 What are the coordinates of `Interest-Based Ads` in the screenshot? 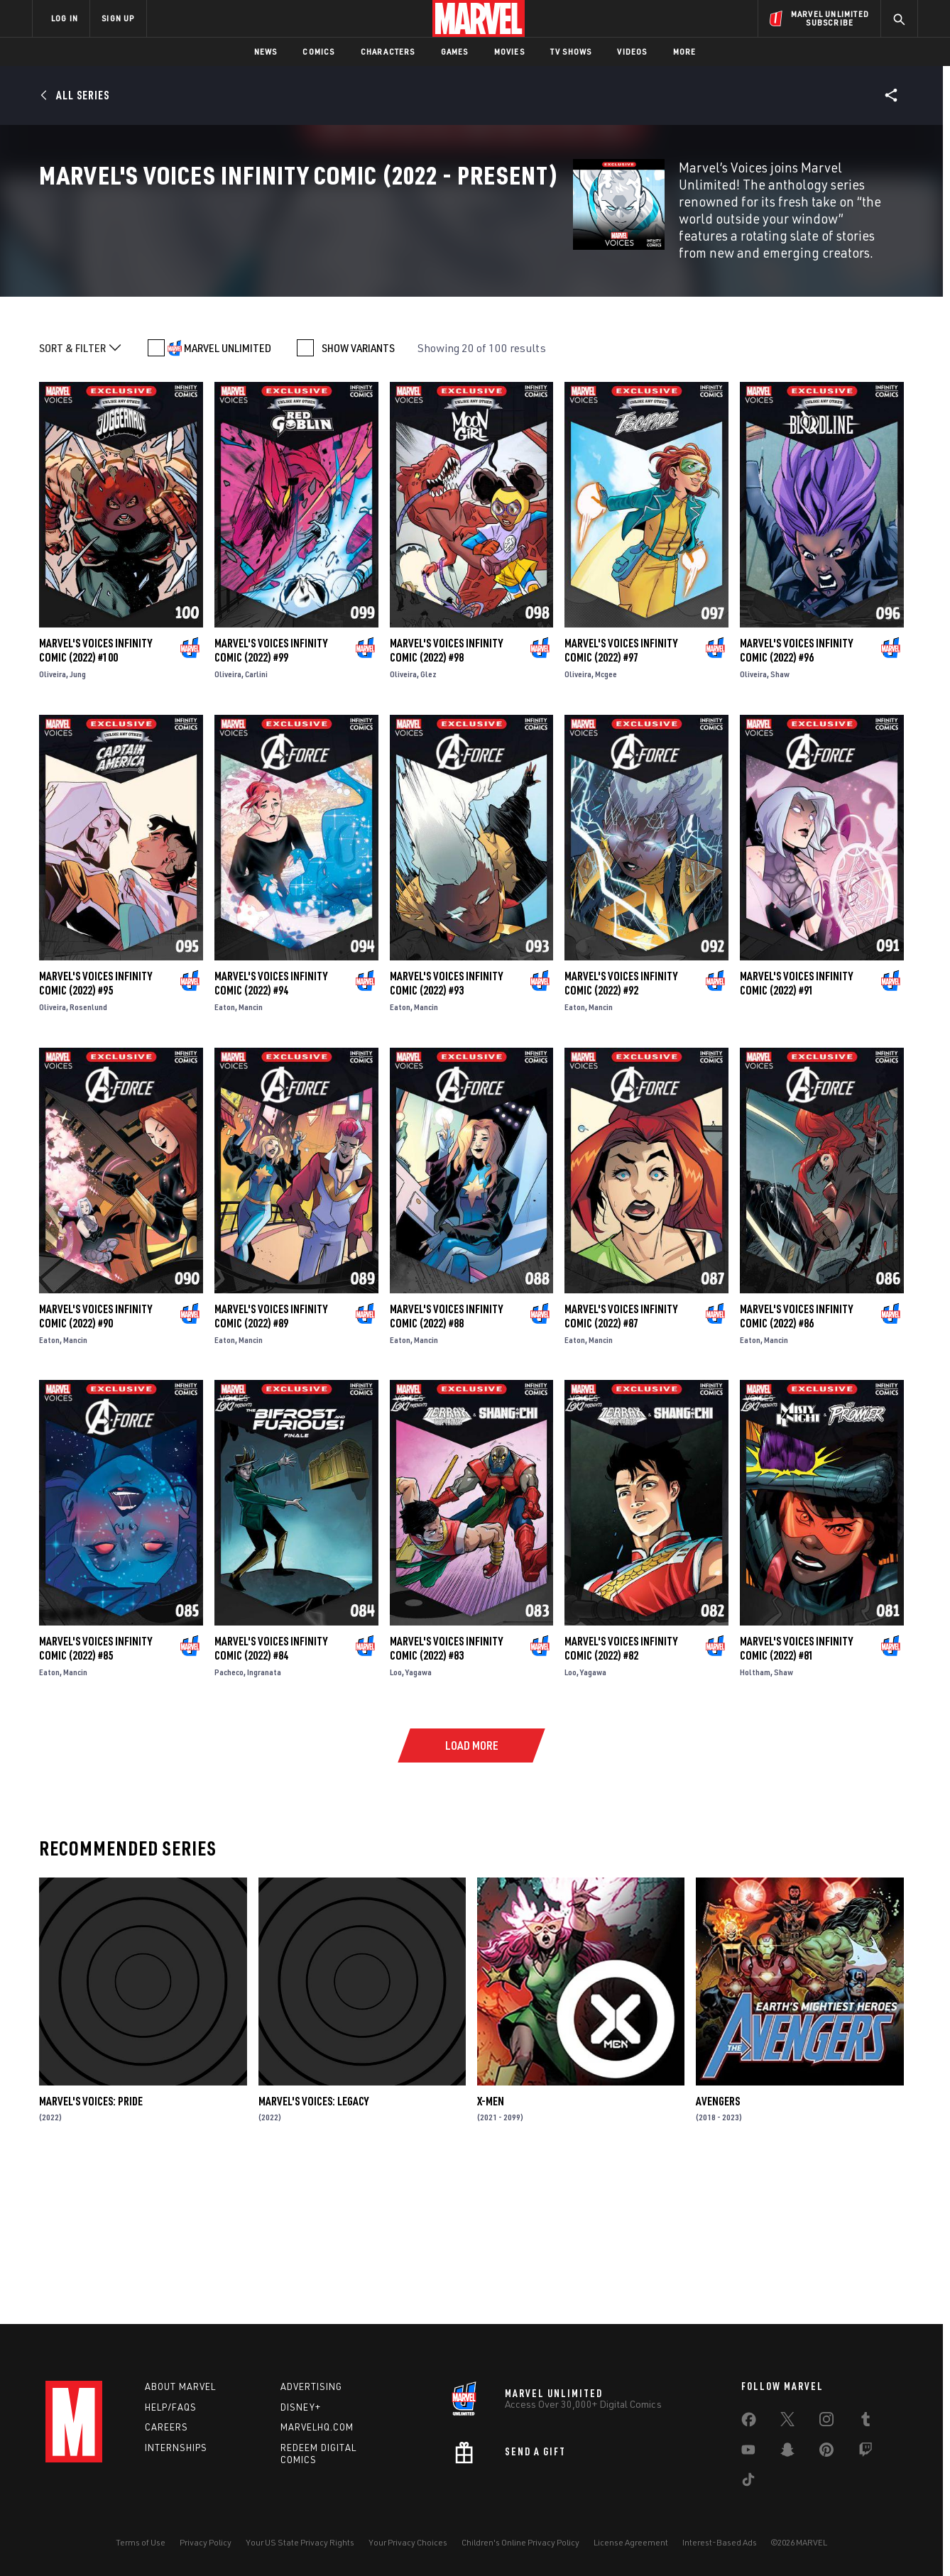 It's located at (719, 2542).